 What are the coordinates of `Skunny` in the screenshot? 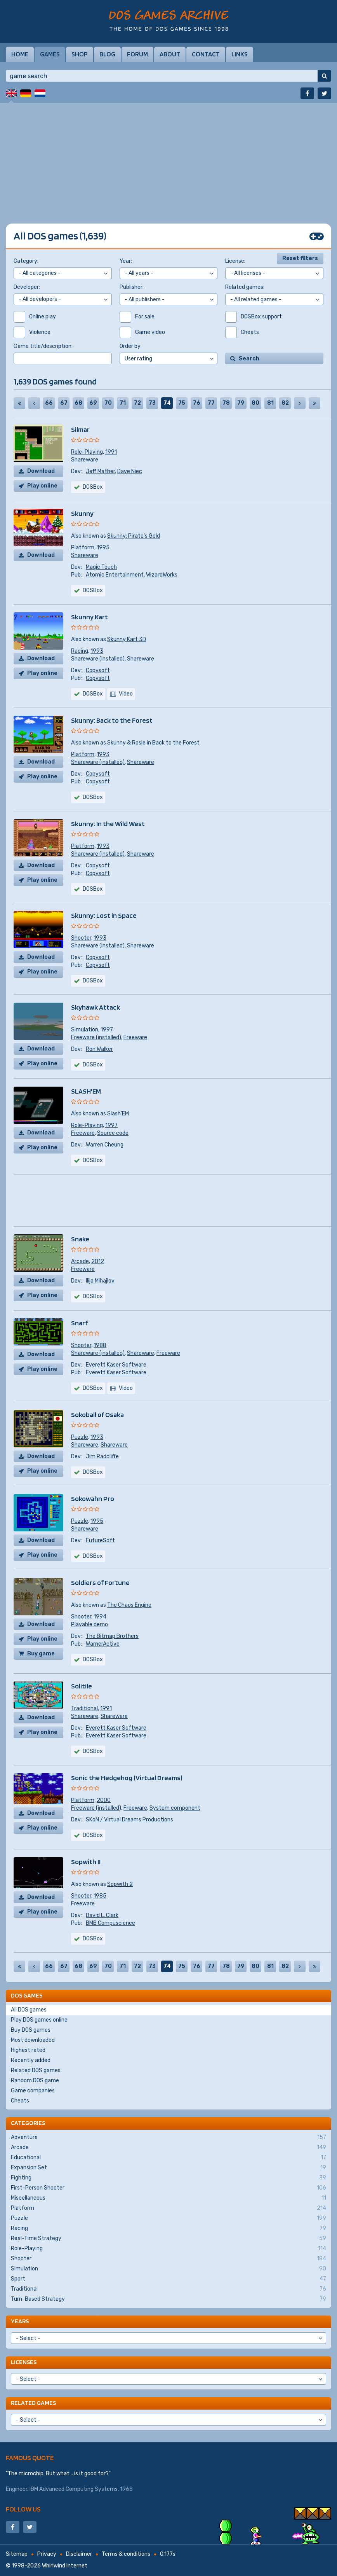 It's located at (82, 513).